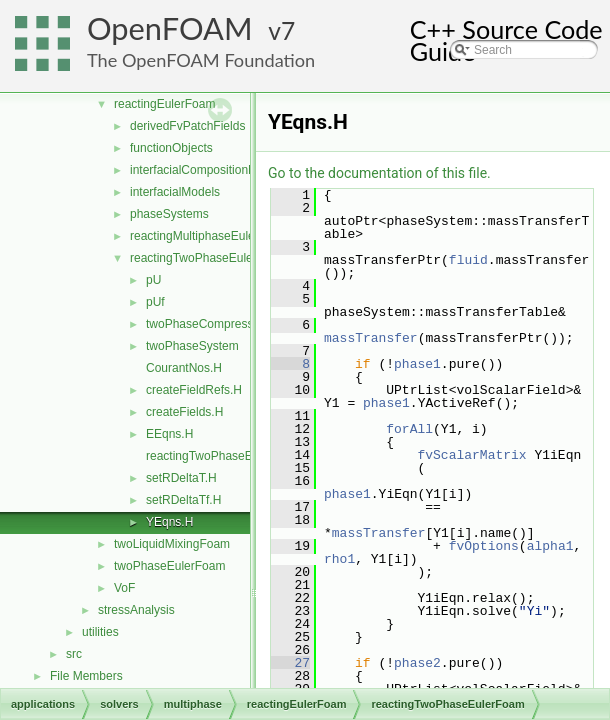 The width and height of the screenshot is (610, 720). I want to click on phase2, so click(417, 663).